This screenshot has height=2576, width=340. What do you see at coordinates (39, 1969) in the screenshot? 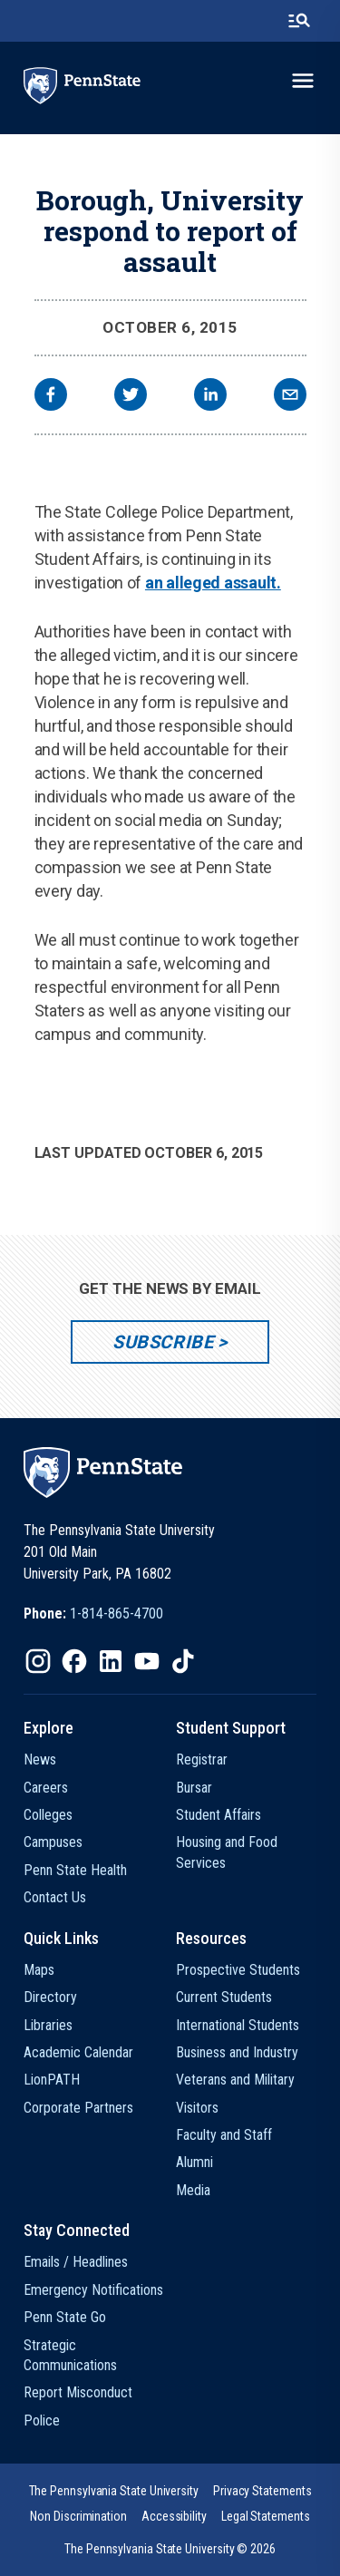
I see `Maps` at bounding box center [39, 1969].